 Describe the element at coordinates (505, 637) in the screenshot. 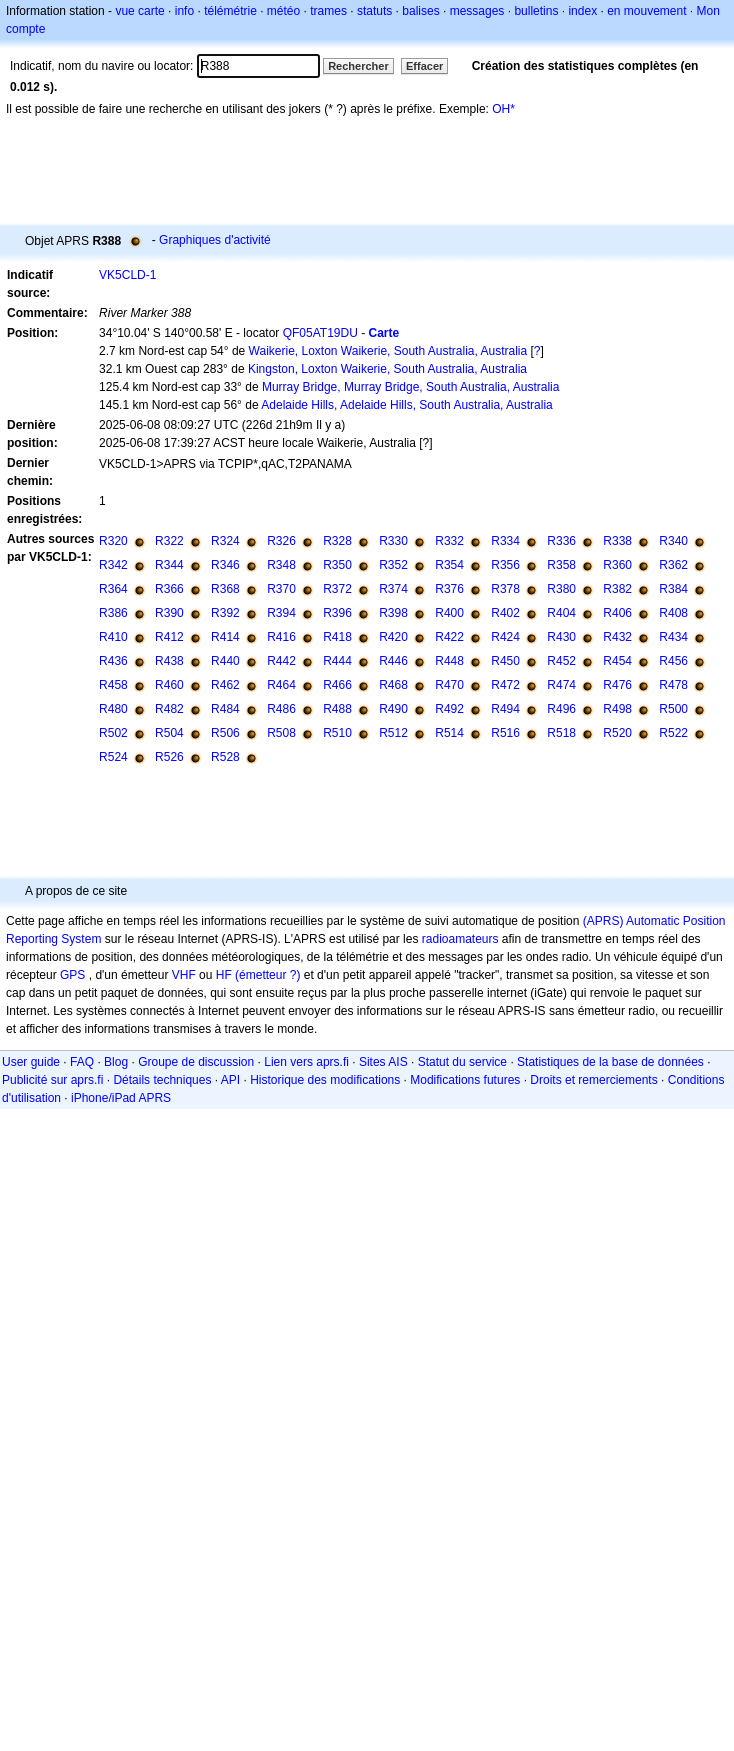

I see `R424` at that location.